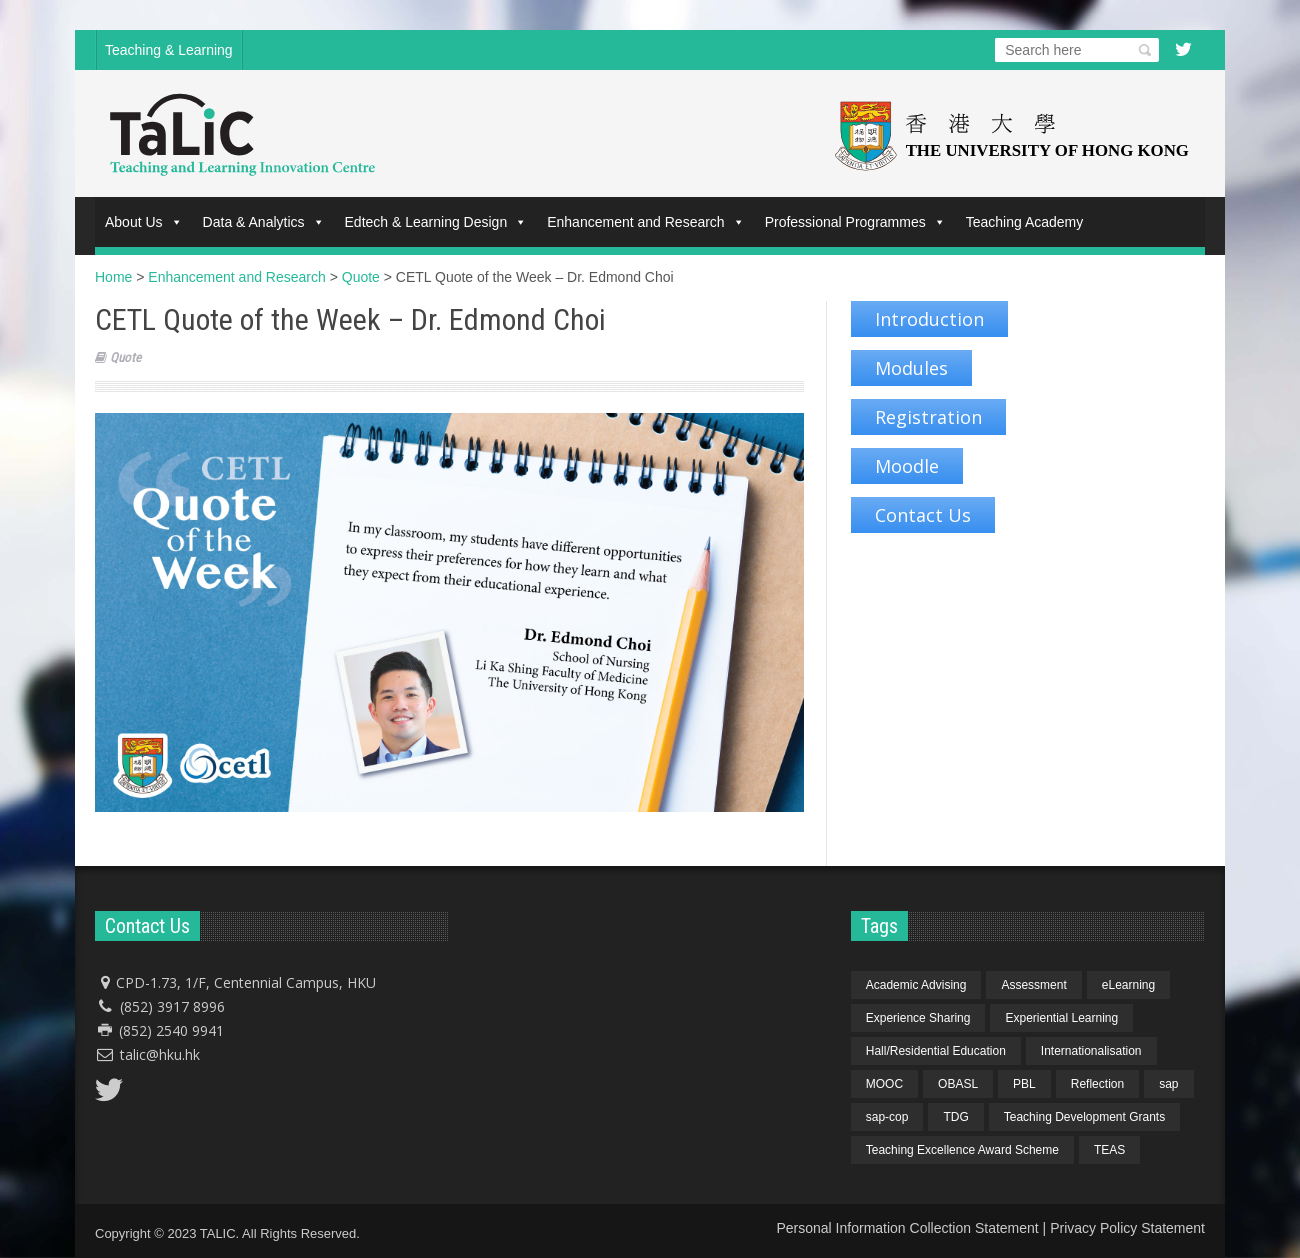  What do you see at coordinates (1091, 1051) in the screenshot?
I see `Internationalisation [Internationalisation (2 items)]` at bounding box center [1091, 1051].